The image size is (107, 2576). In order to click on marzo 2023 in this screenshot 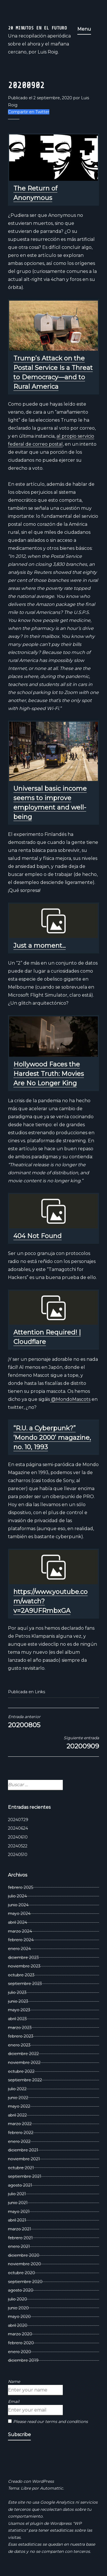, I will do `click(20, 2027)`.